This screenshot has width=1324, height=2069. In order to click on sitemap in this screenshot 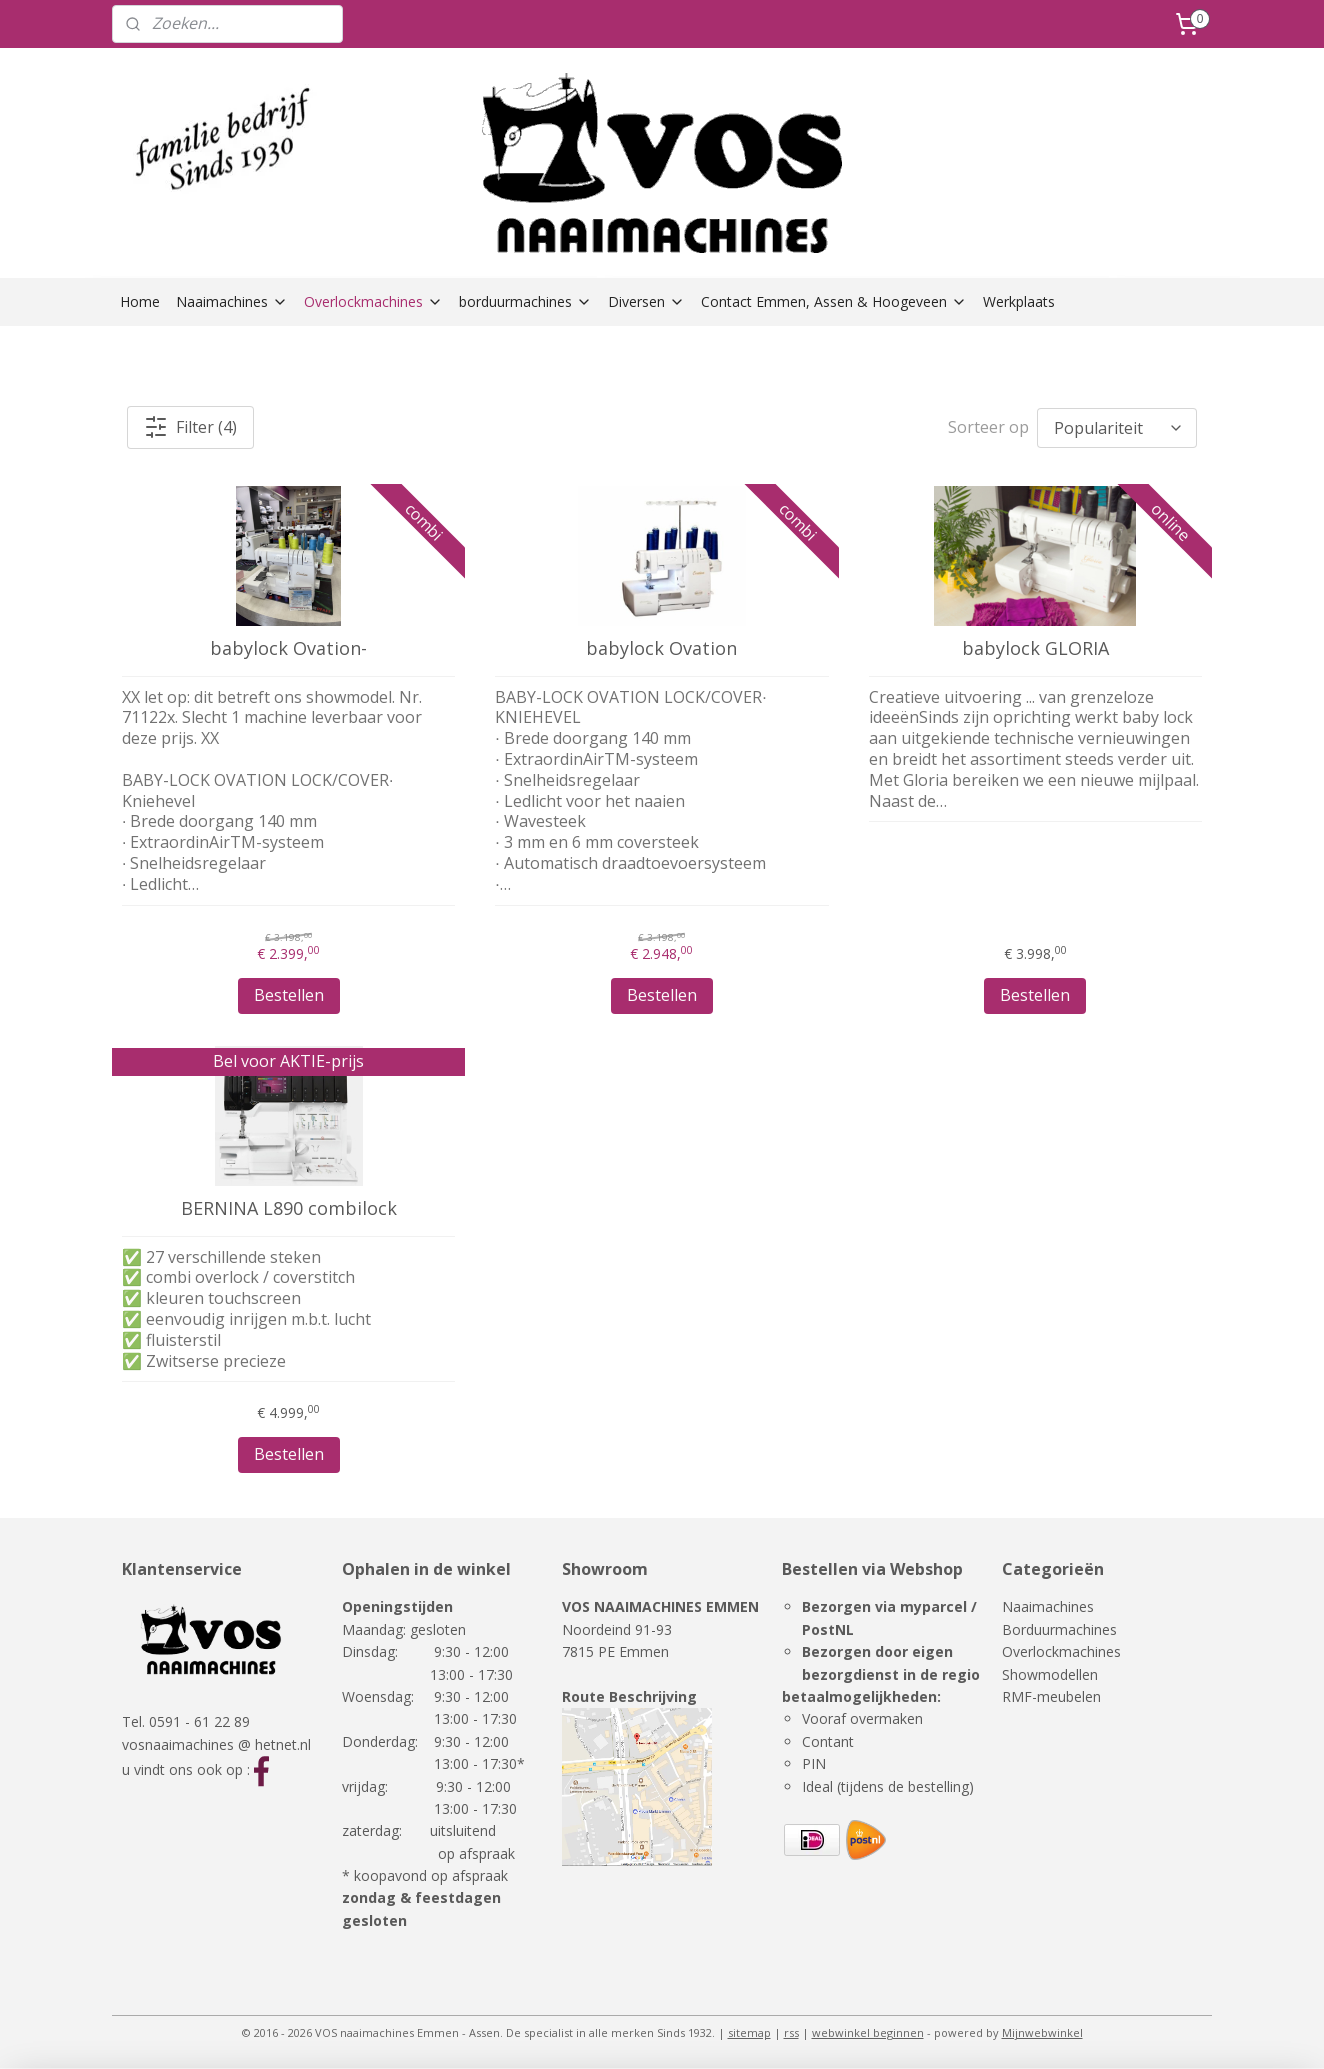, I will do `click(749, 2032)`.